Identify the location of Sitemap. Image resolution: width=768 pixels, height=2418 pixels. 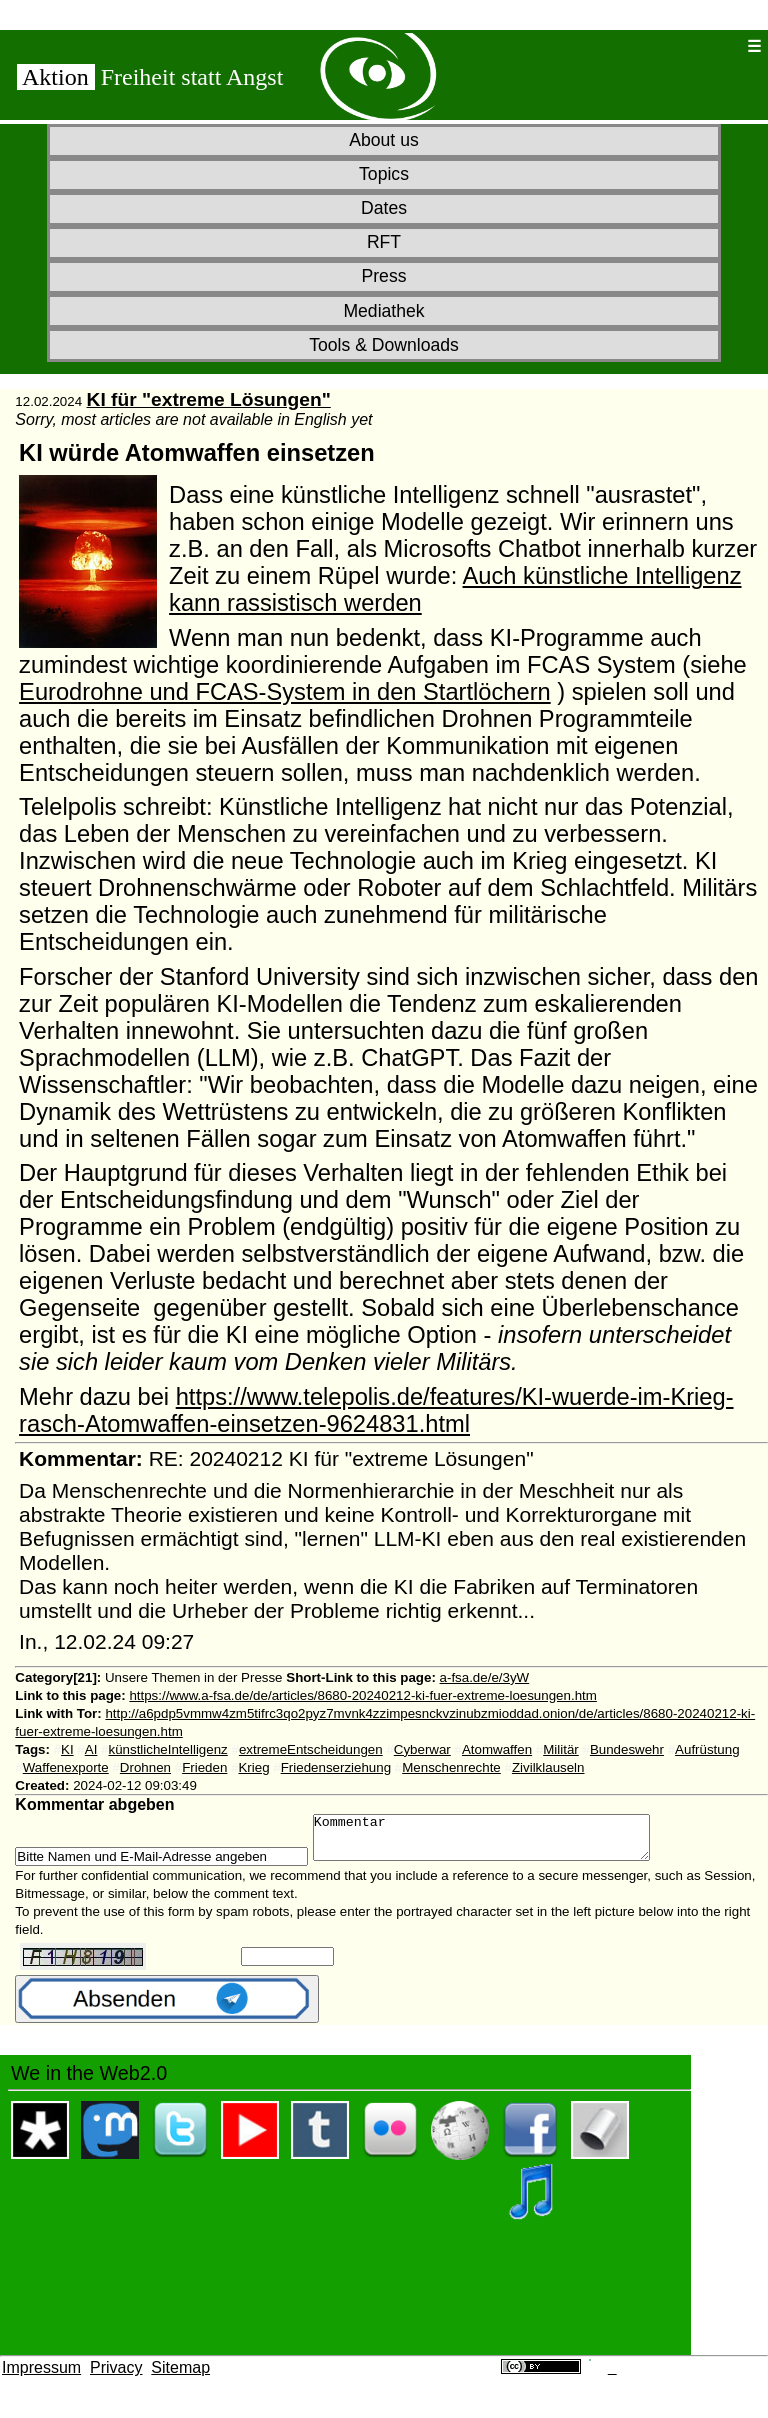
(180, 2376).